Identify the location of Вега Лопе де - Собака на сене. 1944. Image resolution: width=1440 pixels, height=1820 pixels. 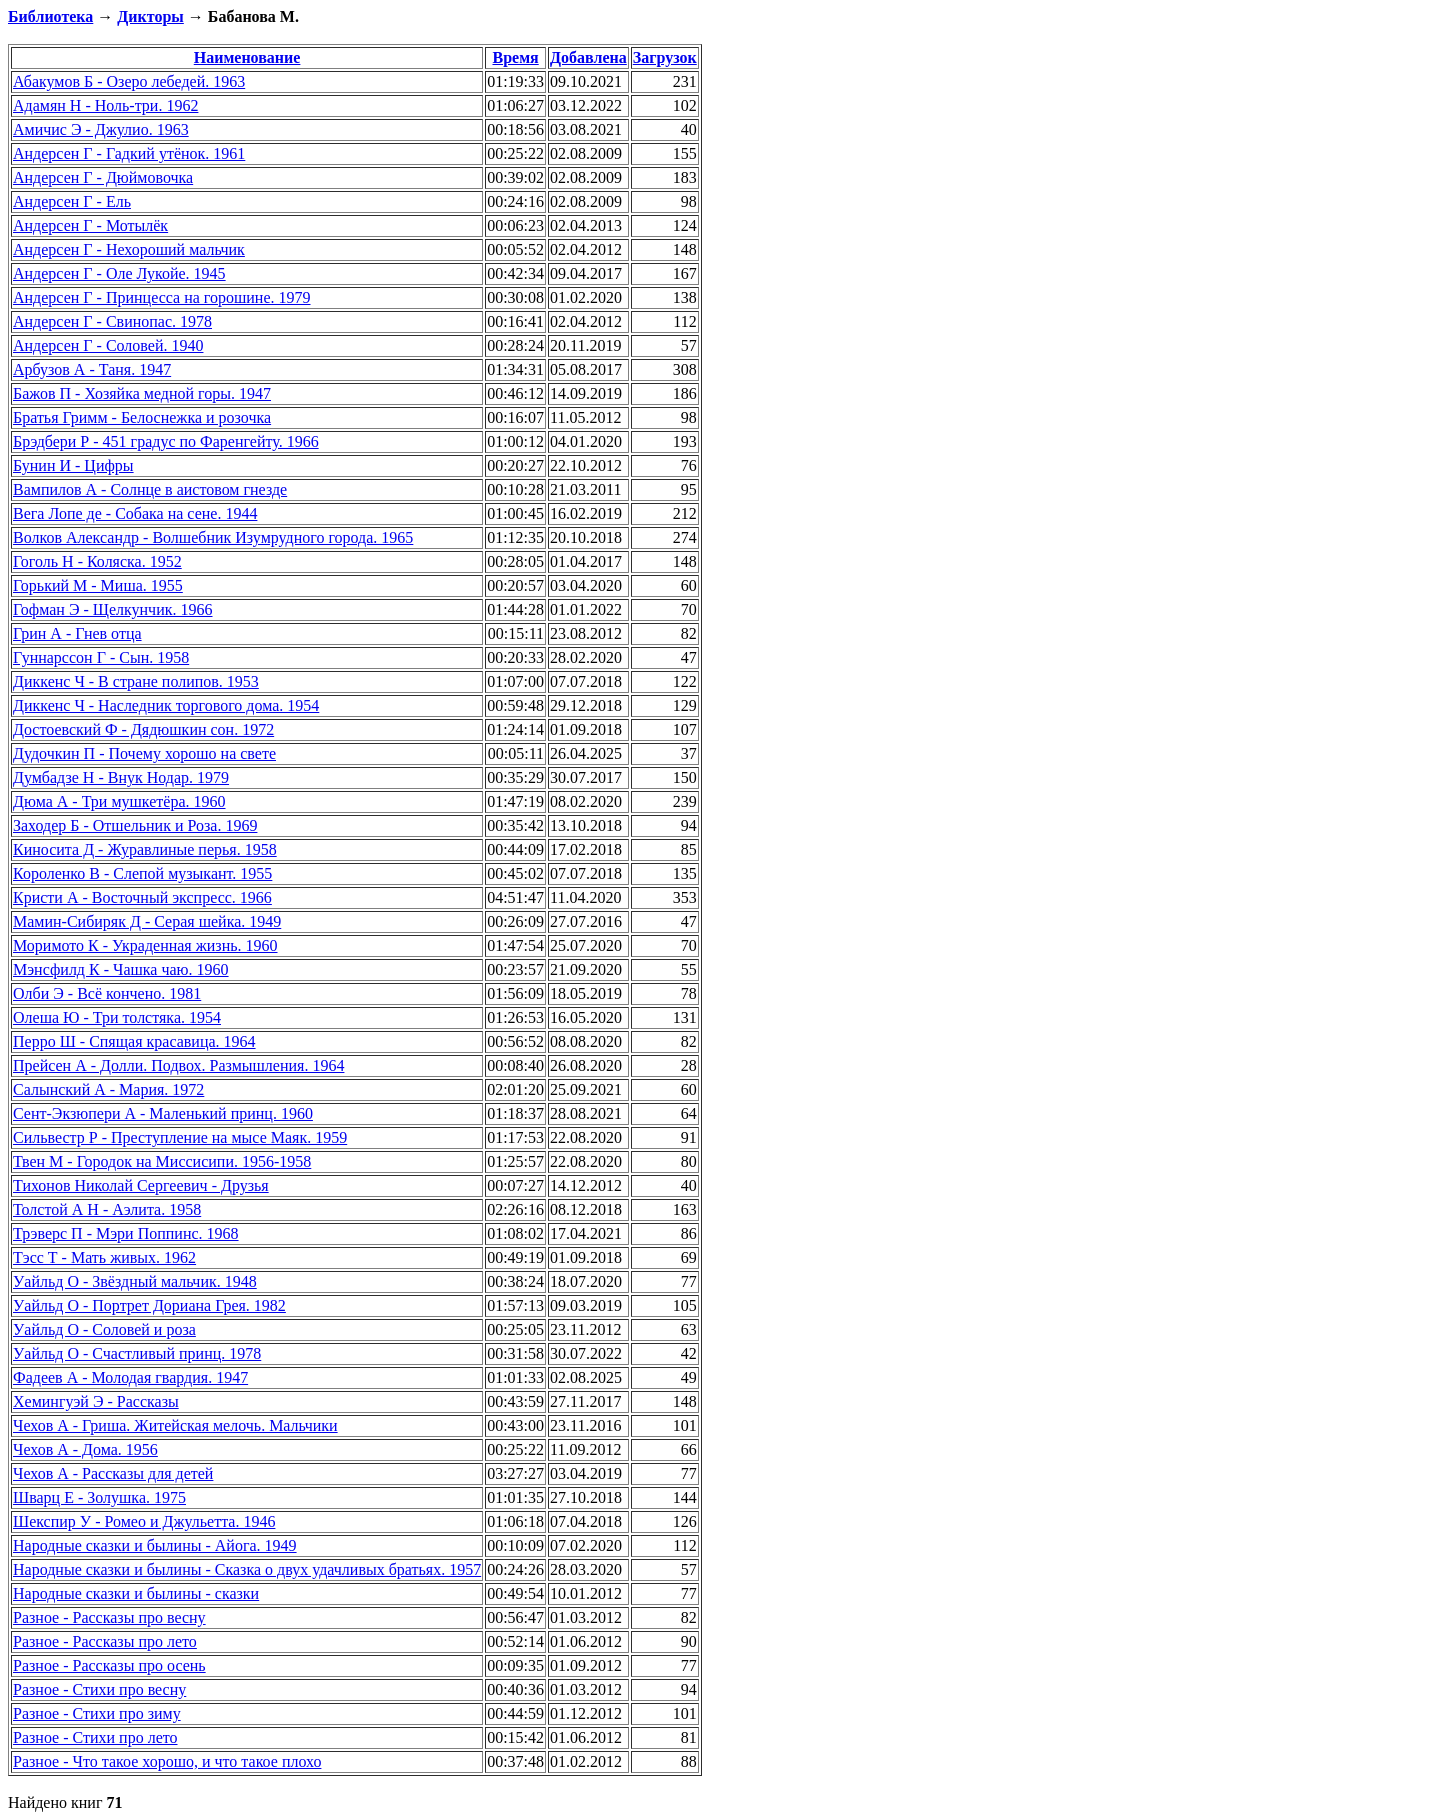
(135, 513).